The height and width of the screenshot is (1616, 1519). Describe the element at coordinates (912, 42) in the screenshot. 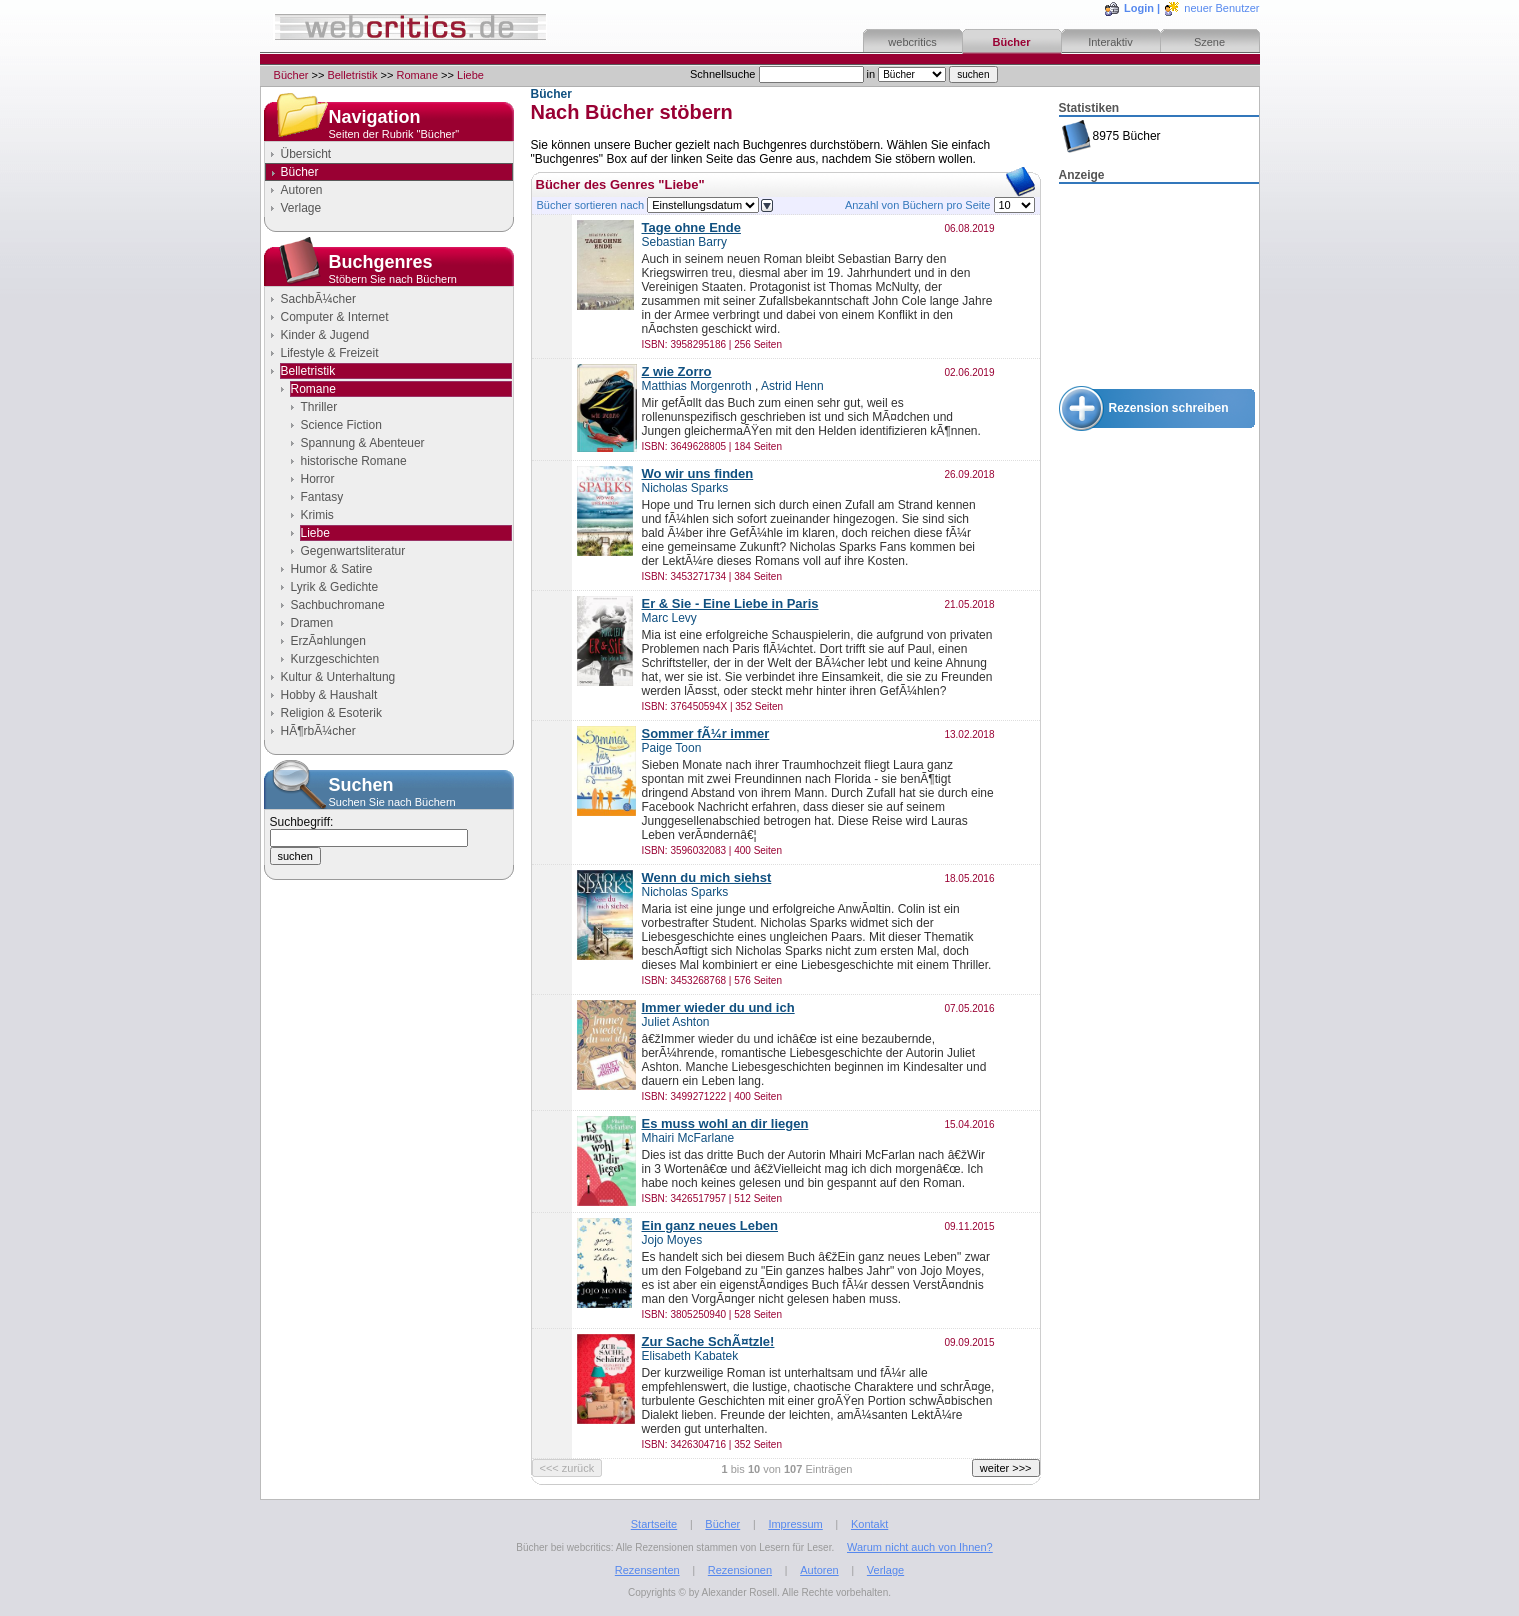

I see `webcritics` at that location.